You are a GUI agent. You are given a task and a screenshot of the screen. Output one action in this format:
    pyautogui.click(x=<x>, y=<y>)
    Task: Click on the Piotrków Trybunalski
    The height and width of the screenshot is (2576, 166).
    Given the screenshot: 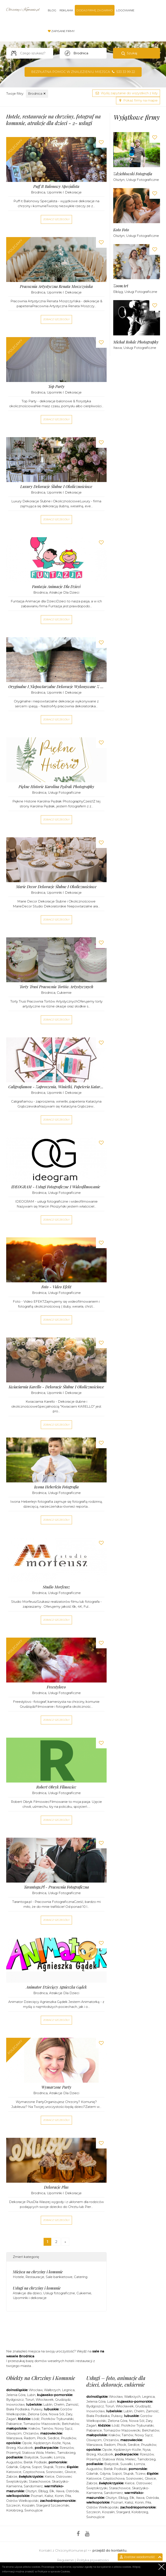 What is the action you would take?
    pyautogui.click(x=57, y=2419)
    